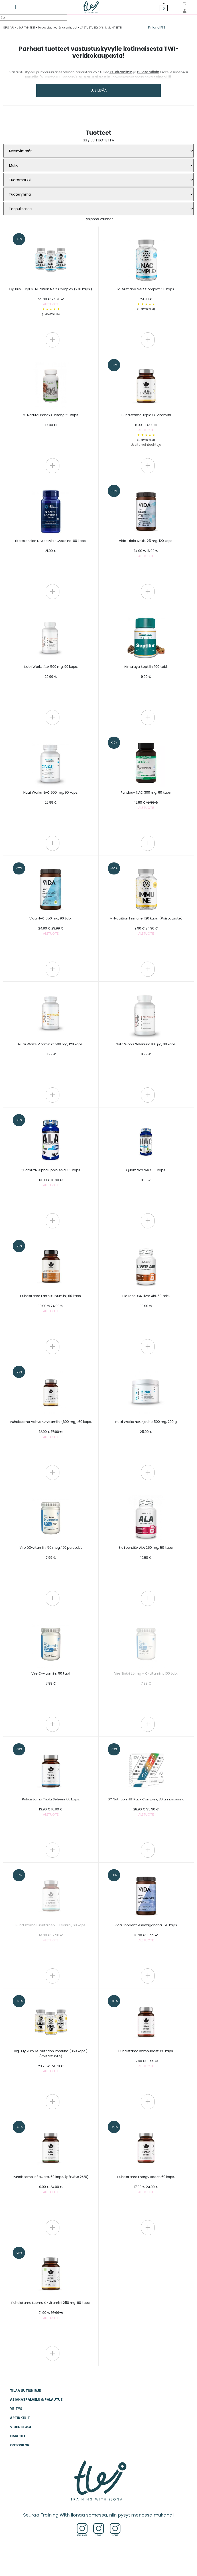 This screenshot has height=2576, width=197. Describe the element at coordinates (51, 1807) in the screenshot. I see `Puhdistamo Tripla Seleeni, 60 kaps.` at that location.